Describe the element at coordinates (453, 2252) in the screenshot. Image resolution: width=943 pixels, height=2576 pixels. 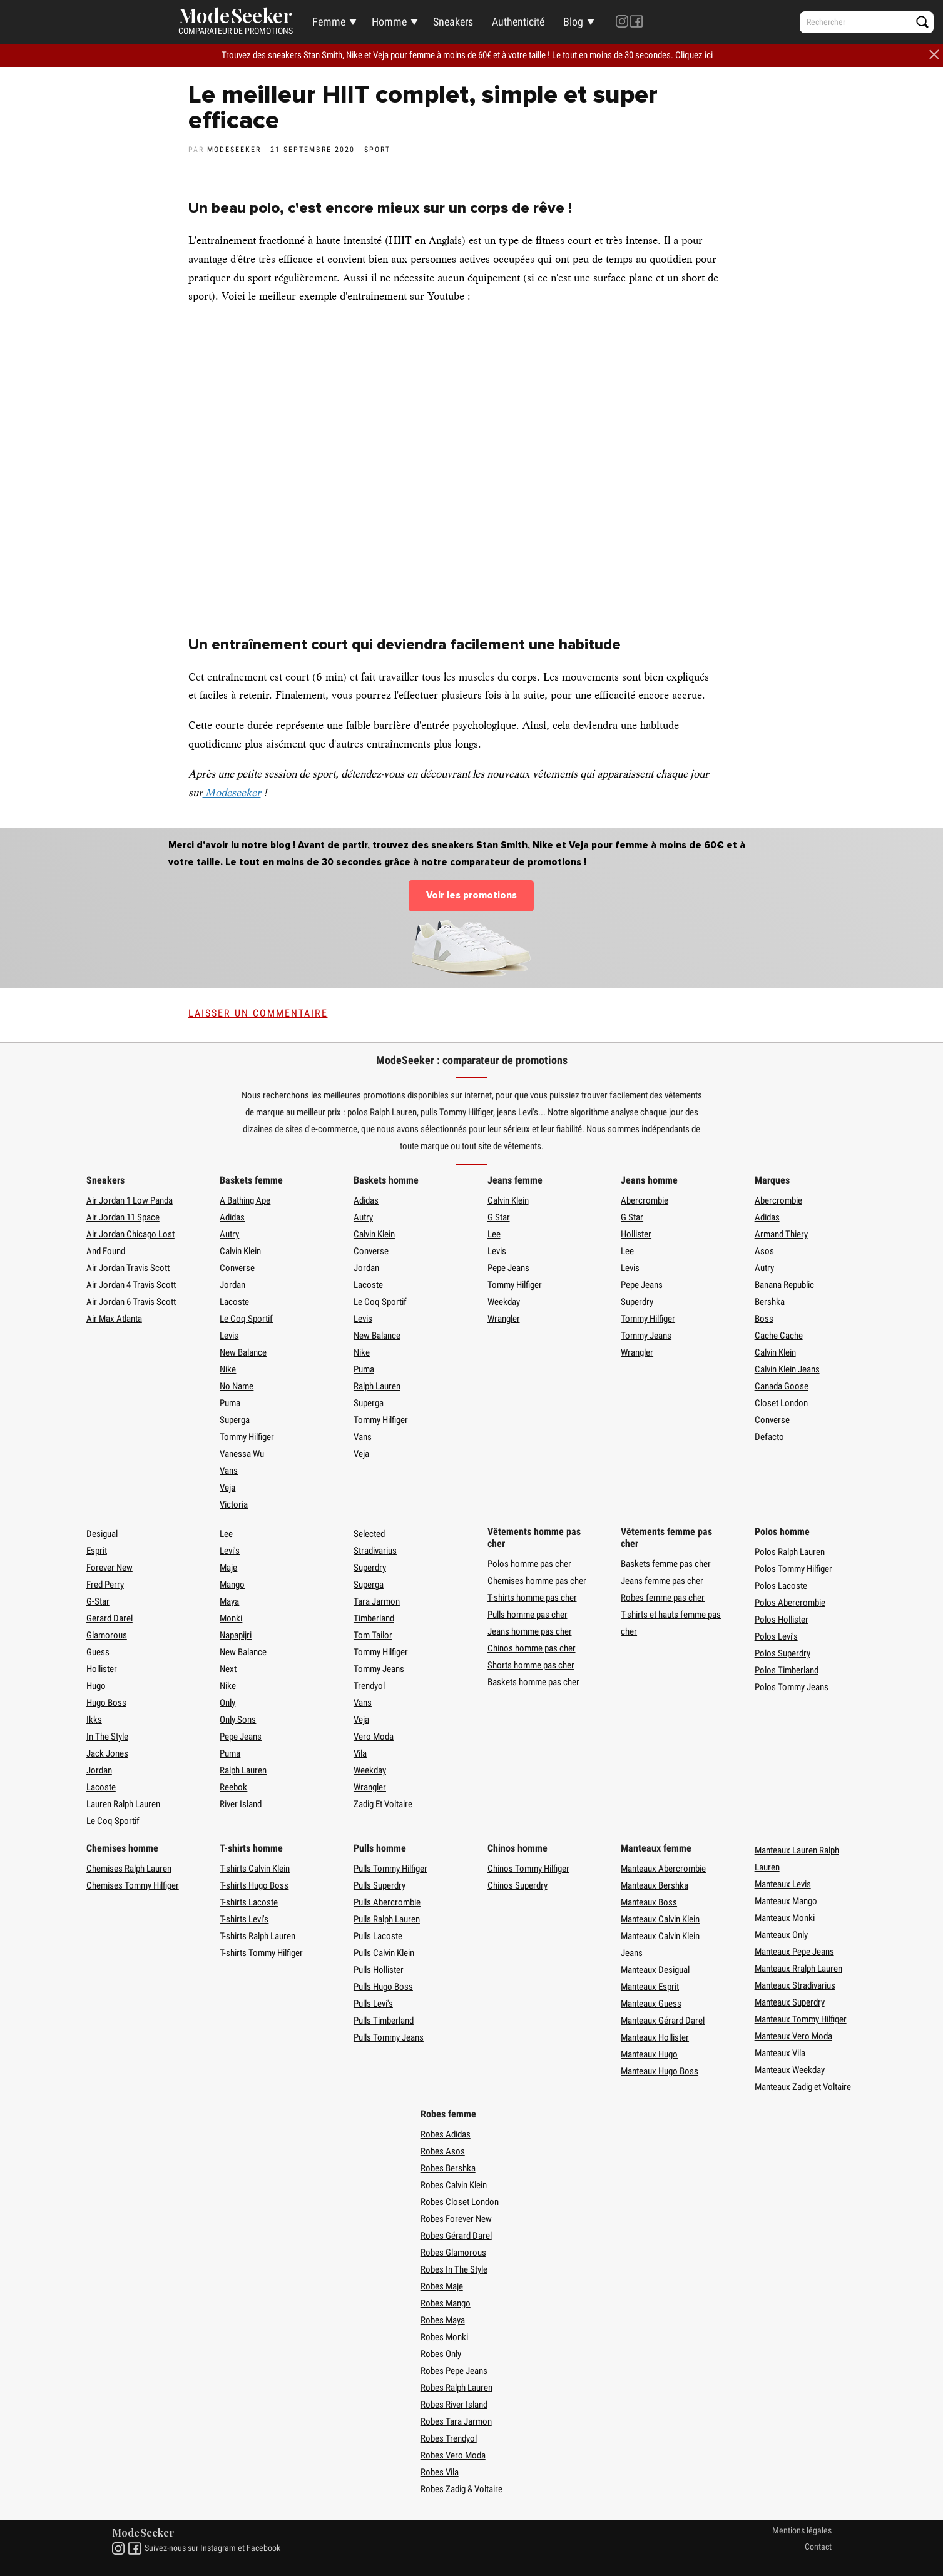
I see `Robes Glamorous` at that location.